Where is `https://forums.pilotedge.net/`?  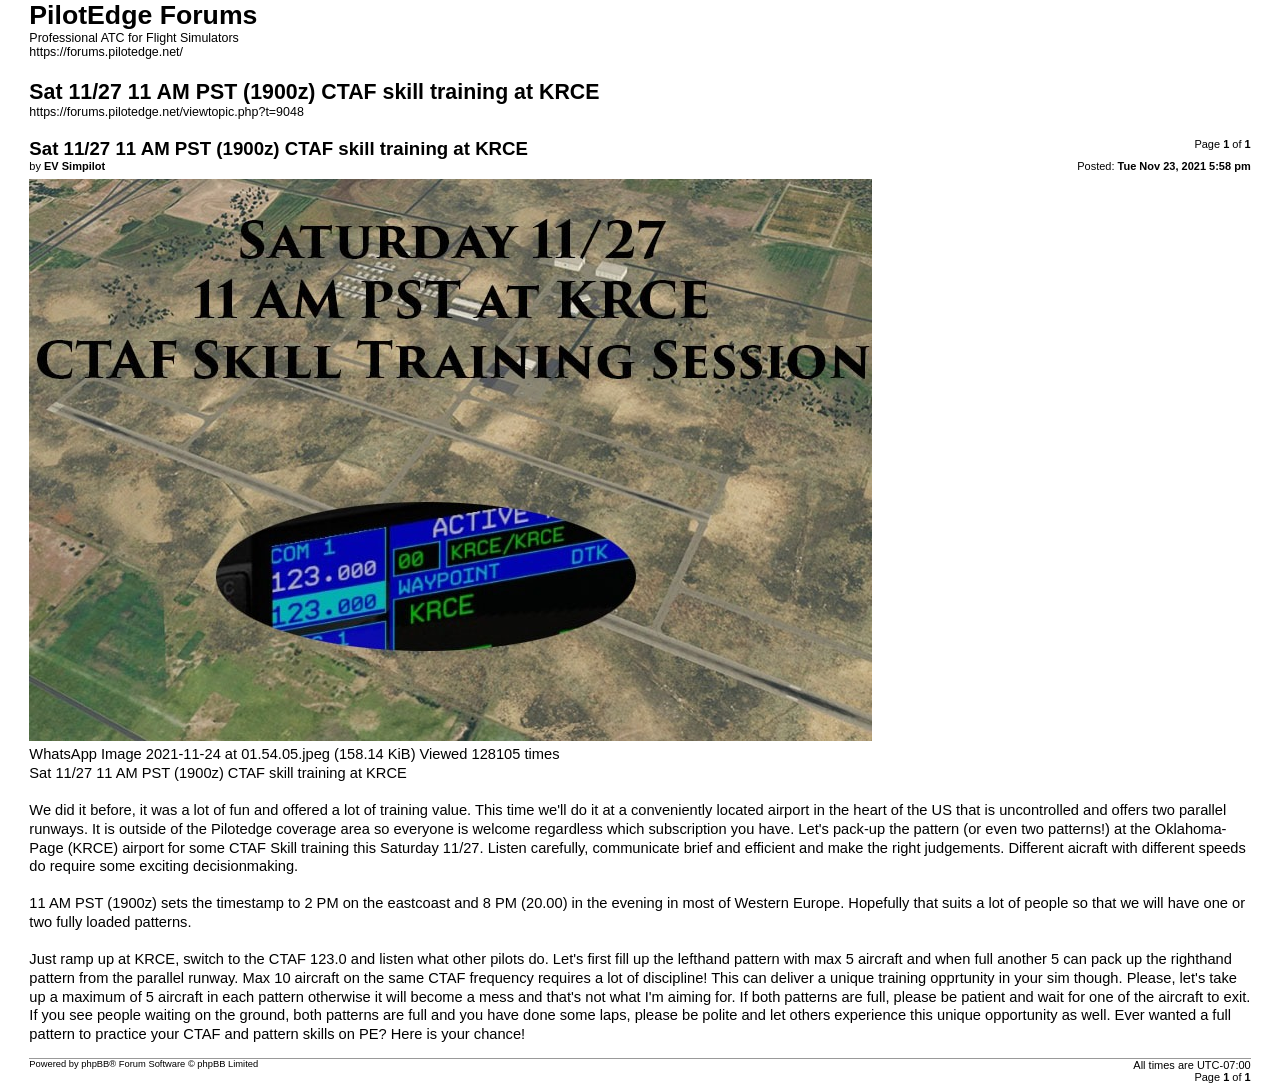 https://forums.pilotedge.net/ is located at coordinates (106, 52).